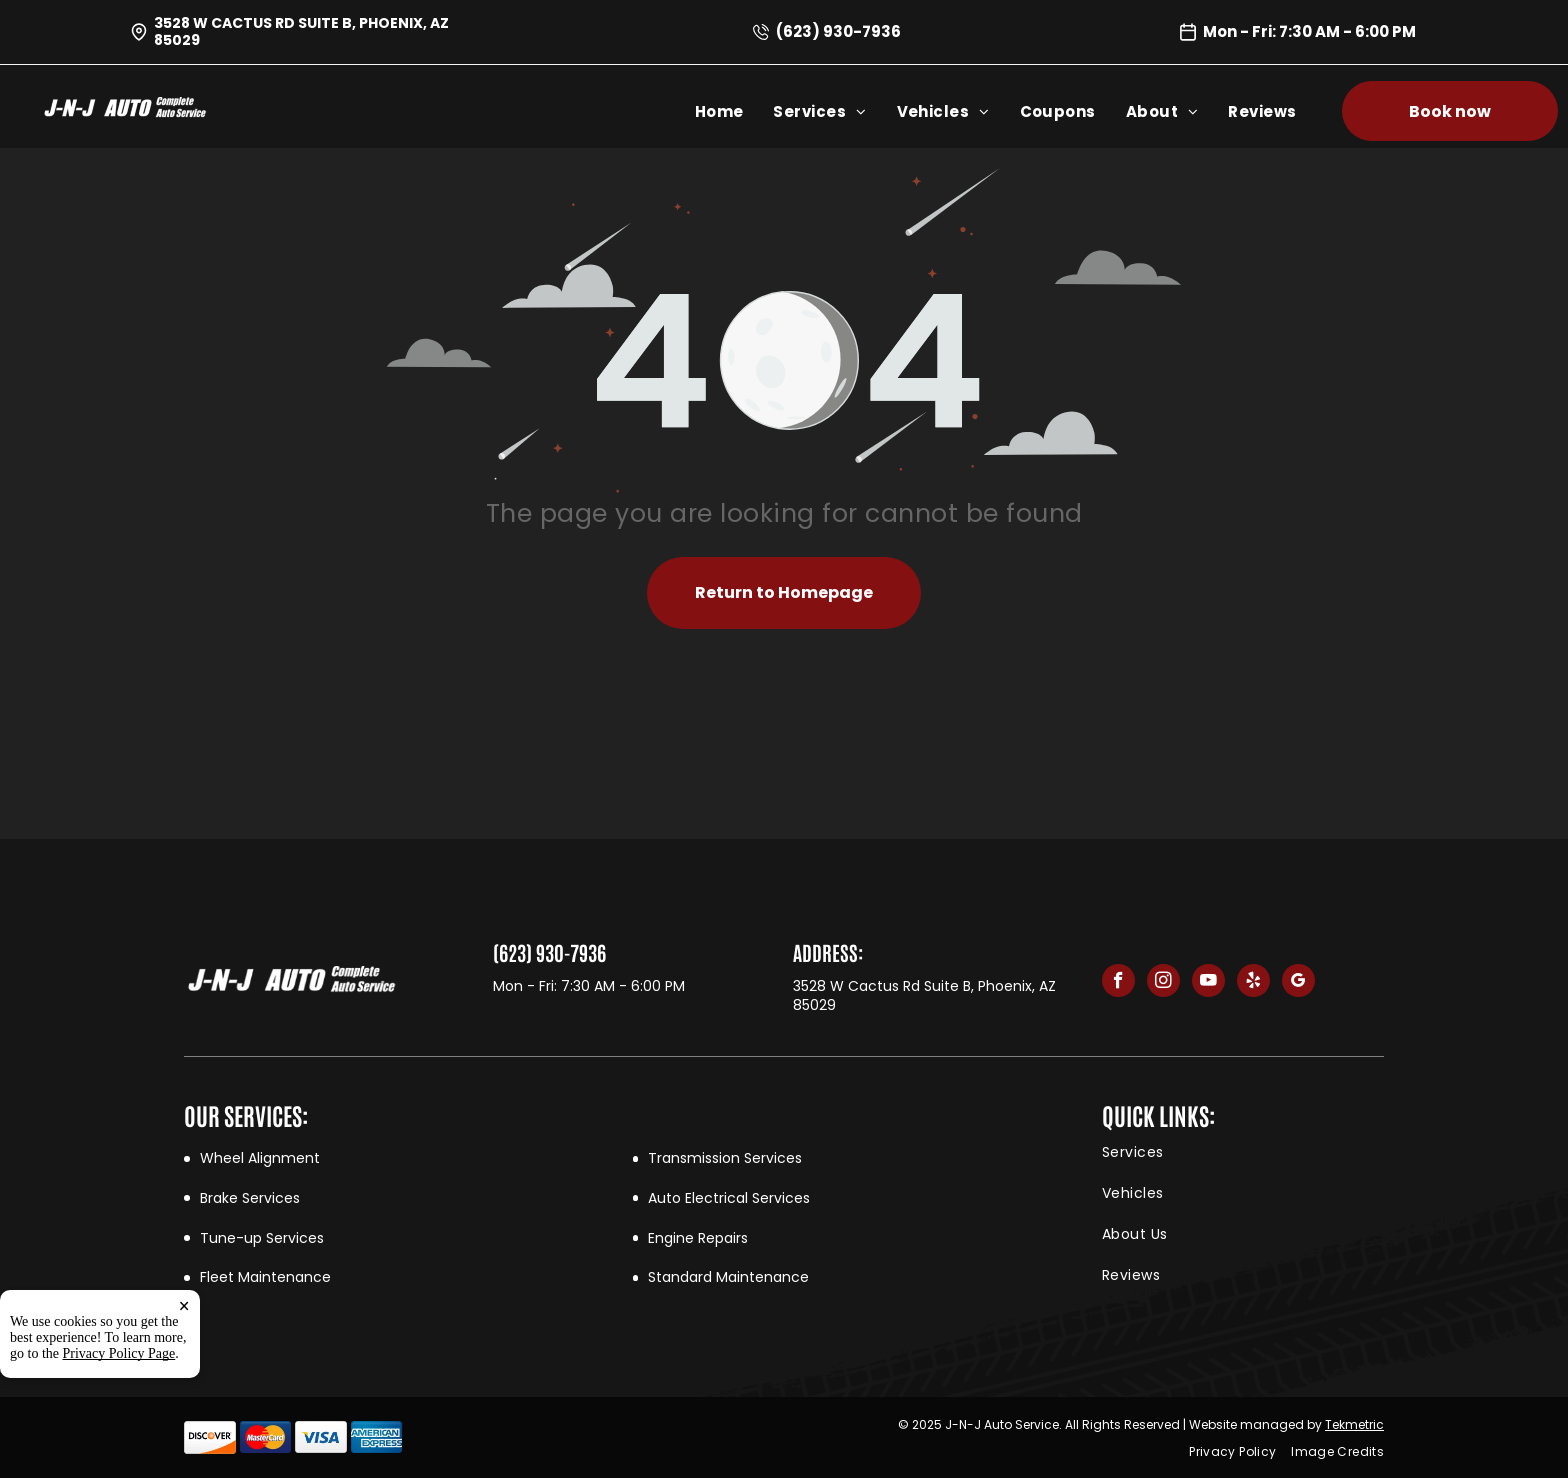  Describe the element at coordinates (1354, 1424) in the screenshot. I see `Tekmetric` at that location.